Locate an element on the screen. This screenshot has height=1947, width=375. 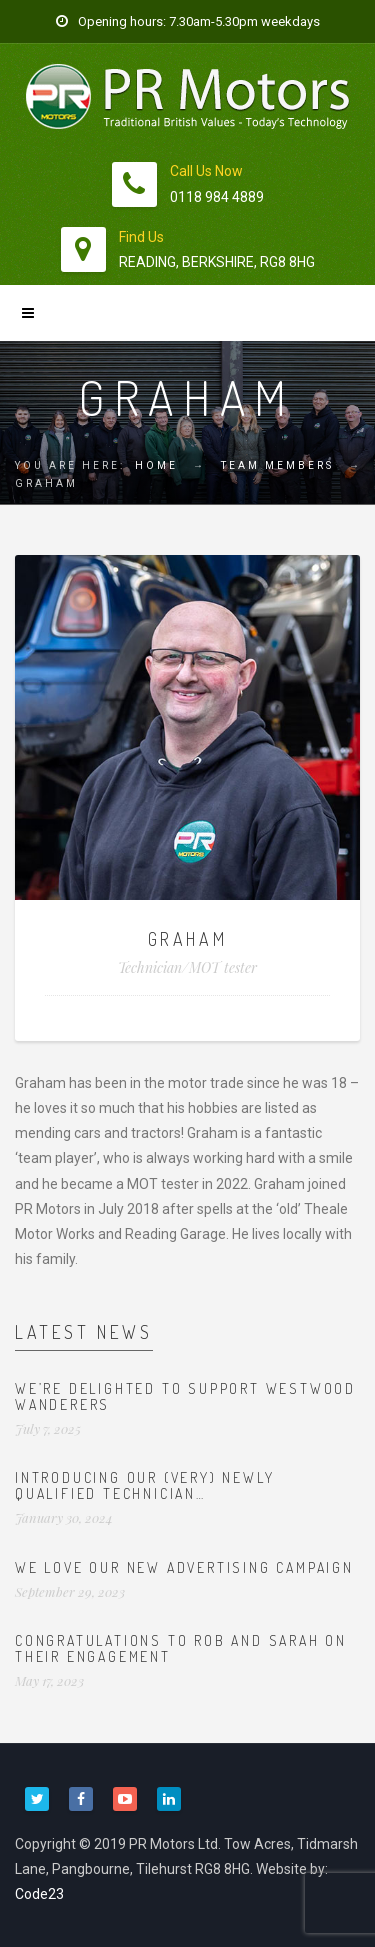
Congratulations to Rob and Sarah on their engagement is located at coordinates (181, 1648).